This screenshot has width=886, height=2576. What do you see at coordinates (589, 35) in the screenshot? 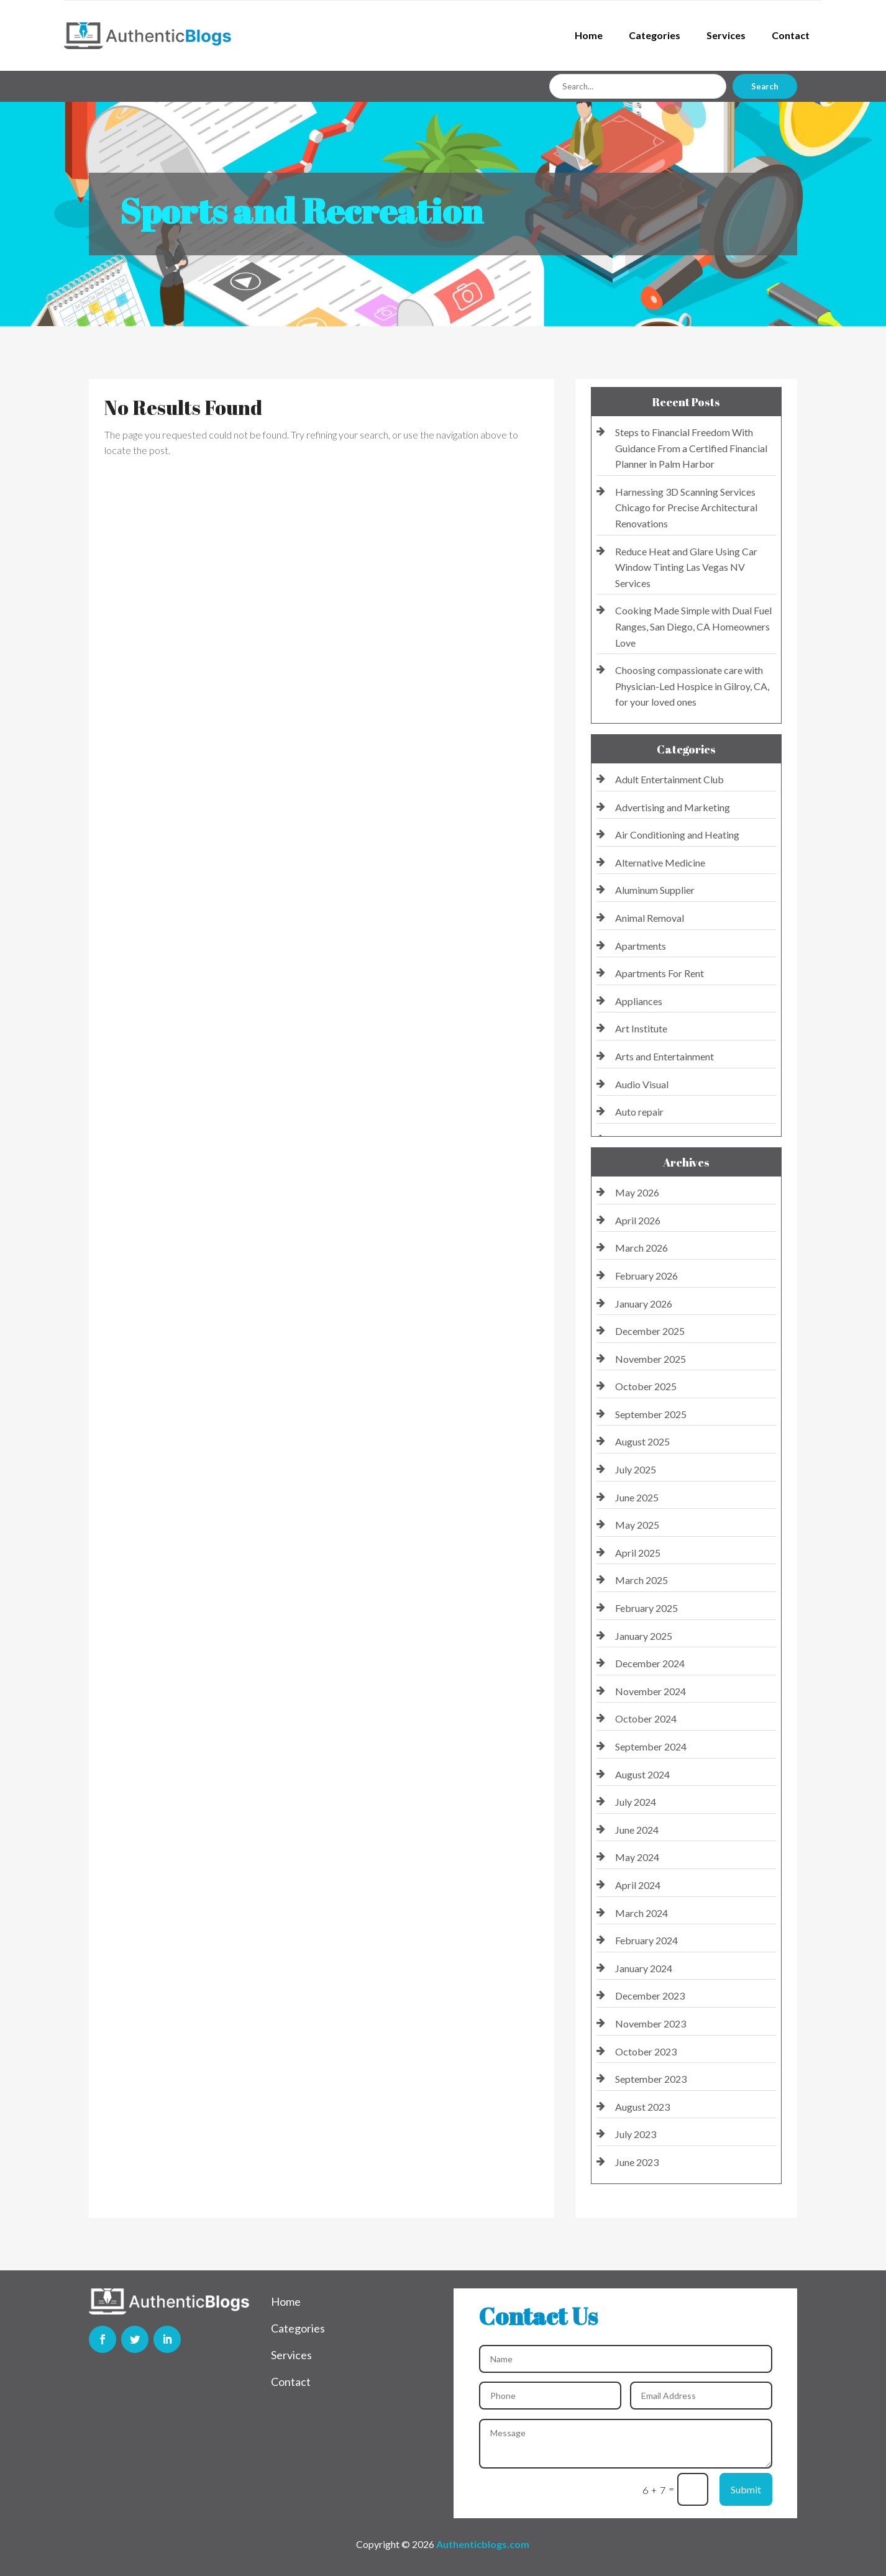
I see `Home` at bounding box center [589, 35].